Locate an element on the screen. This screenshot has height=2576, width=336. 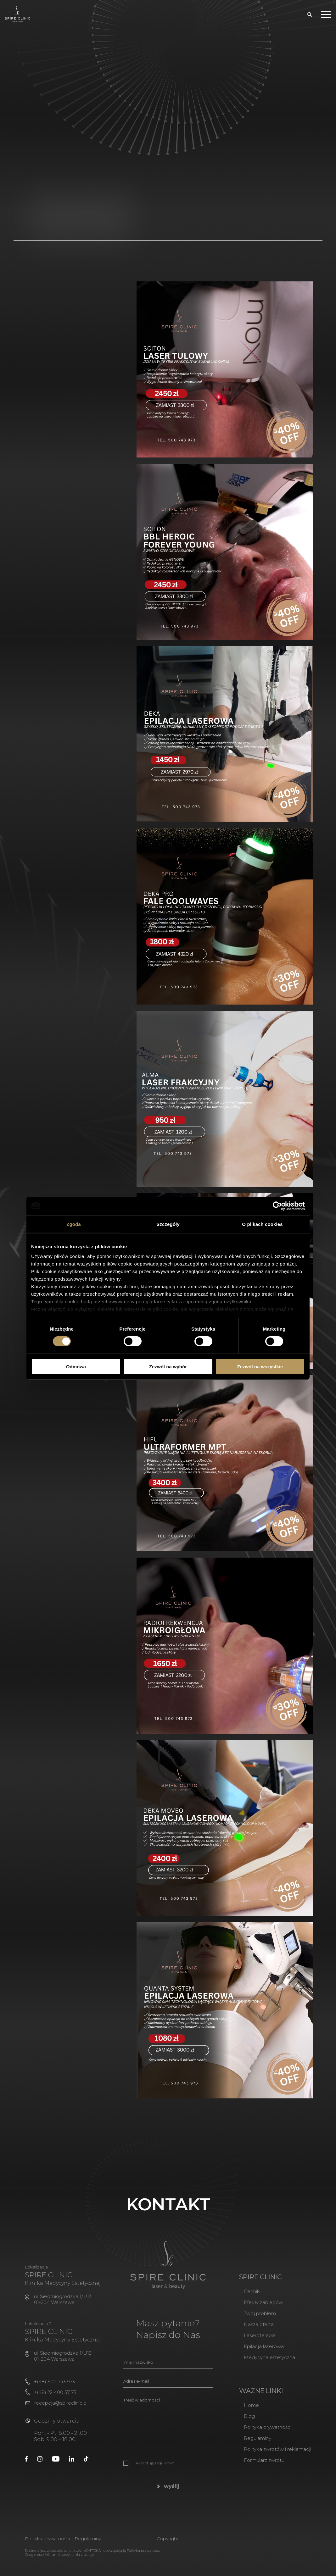
O plikach cookies [tab] is located at coordinates (262, 1224).